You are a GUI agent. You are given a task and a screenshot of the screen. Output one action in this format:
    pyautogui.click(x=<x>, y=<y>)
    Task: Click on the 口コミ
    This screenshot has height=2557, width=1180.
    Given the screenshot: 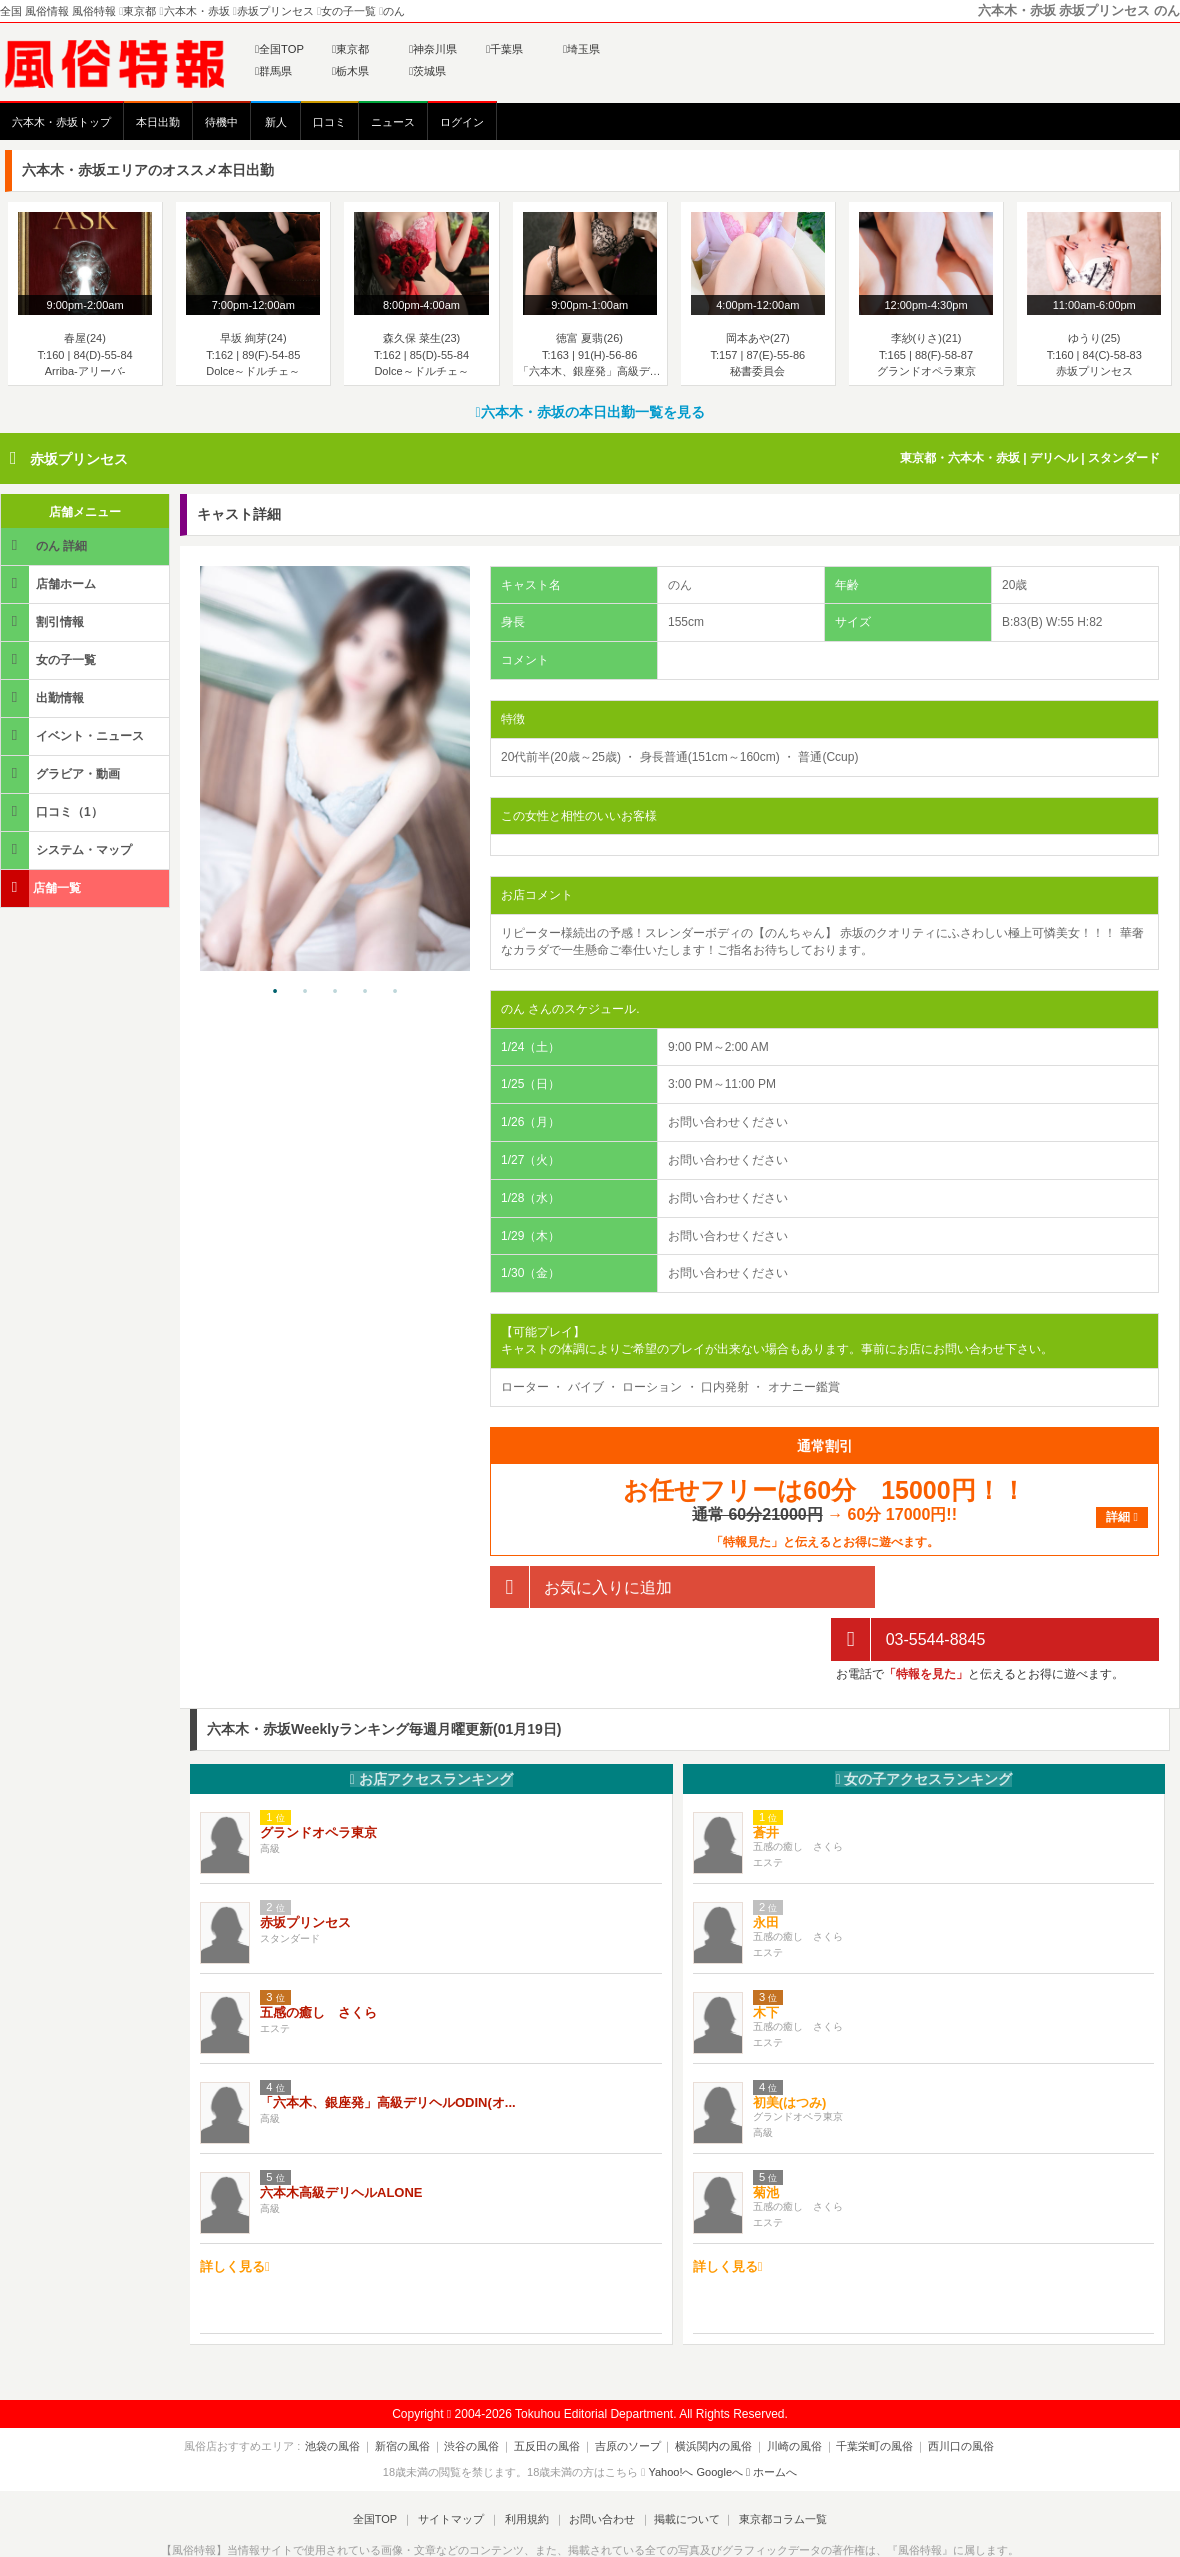 What is the action you would take?
    pyautogui.click(x=329, y=122)
    